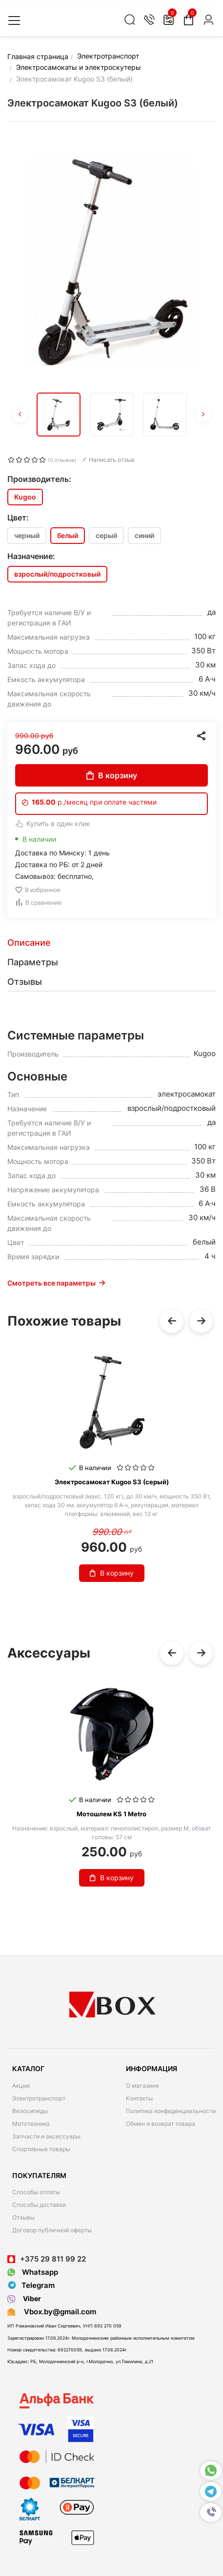 Image resolution: width=223 pixels, height=2576 pixels. Describe the element at coordinates (46, 2136) in the screenshot. I see `Запчасти и аксессуары` at that location.